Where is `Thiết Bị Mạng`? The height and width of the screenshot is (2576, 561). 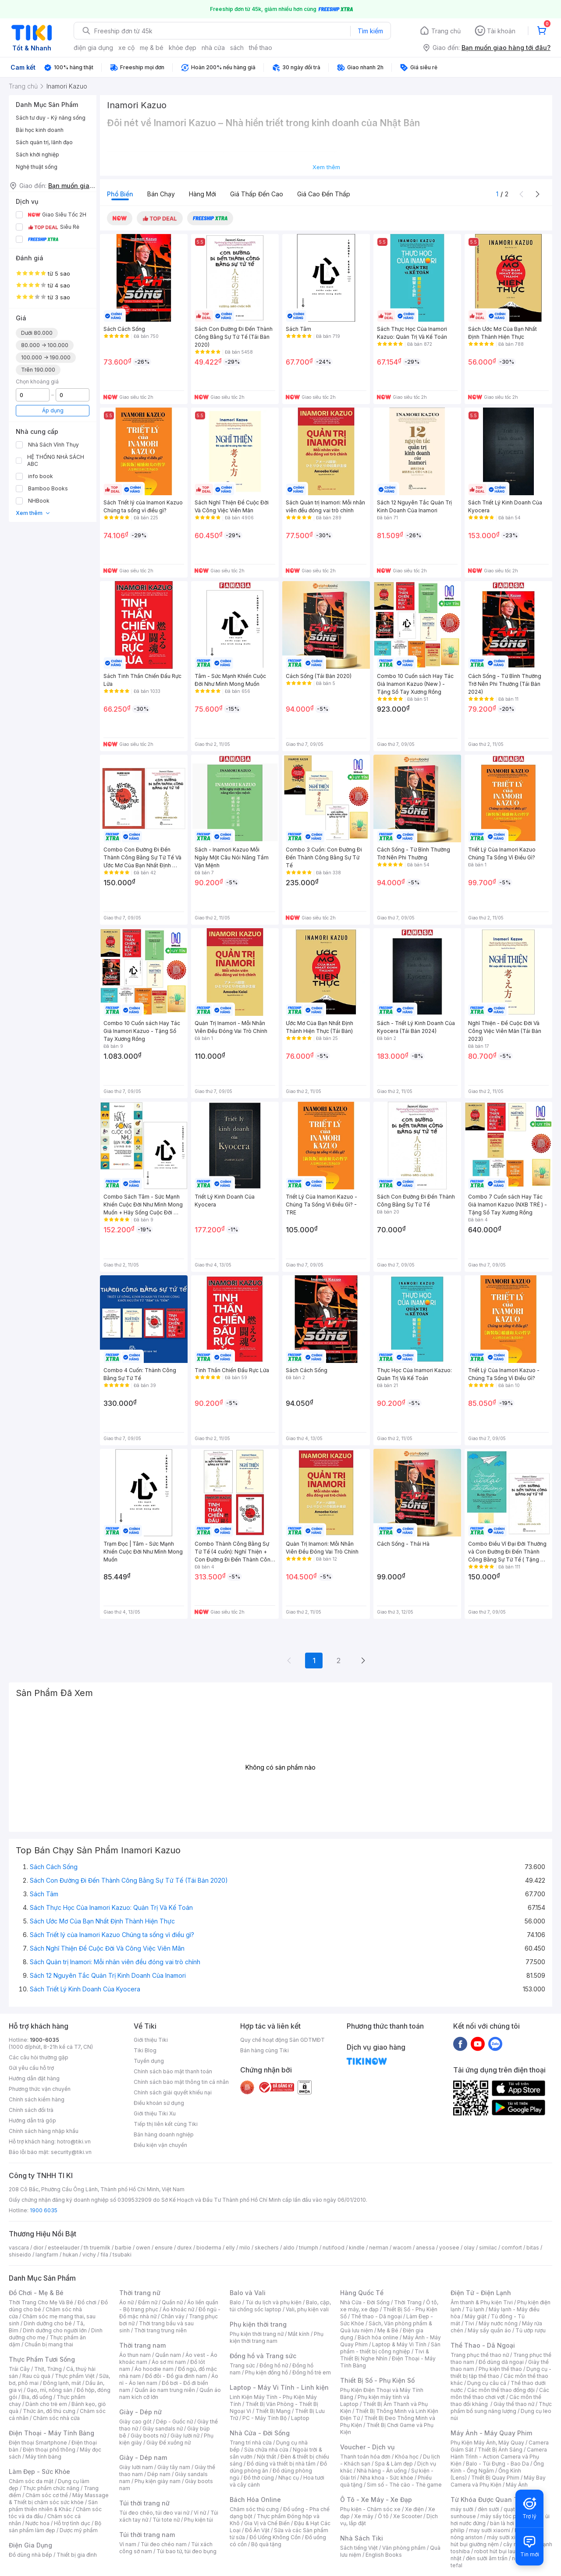 Thiết Bị Mạng is located at coordinates (273, 2411).